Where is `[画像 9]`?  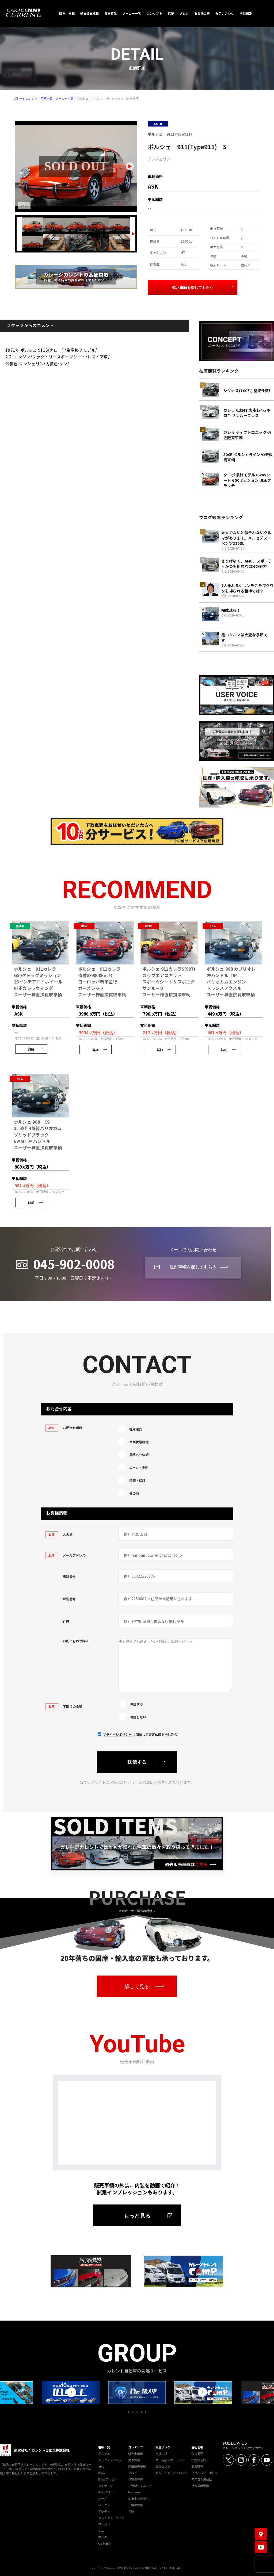 [画像 9] is located at coordinates (98, 242).